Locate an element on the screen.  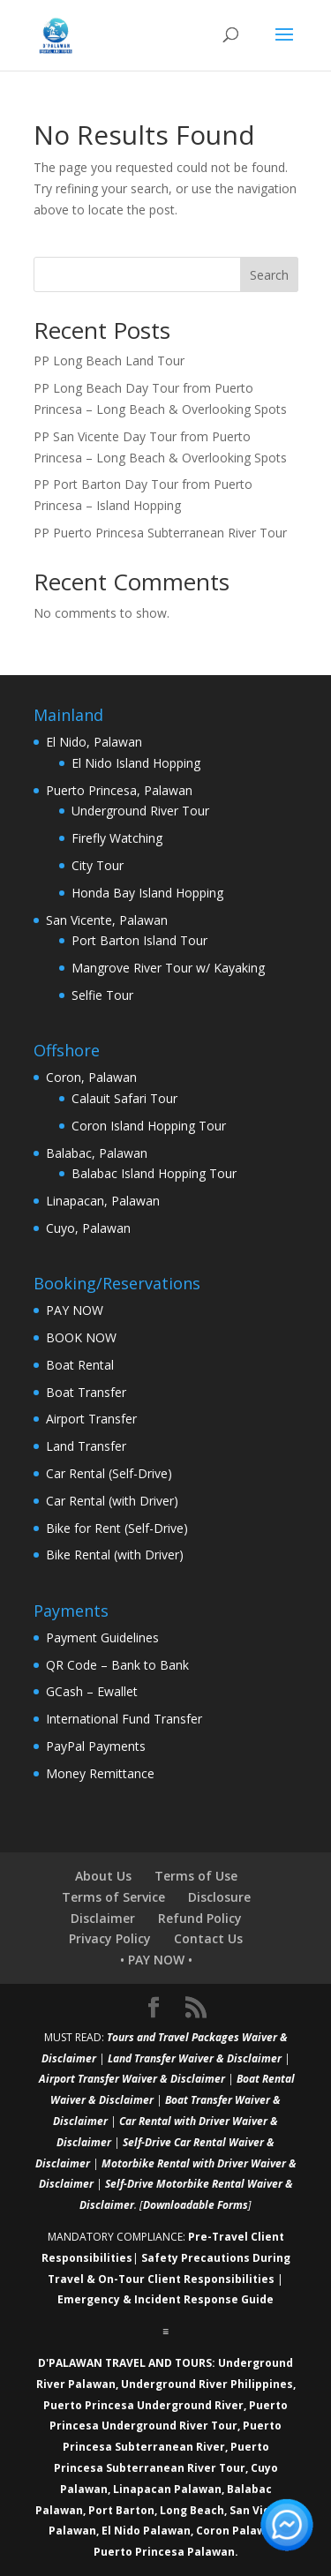
Bike for Rent (Self-Drive) is located at coordinates (117, 1528).